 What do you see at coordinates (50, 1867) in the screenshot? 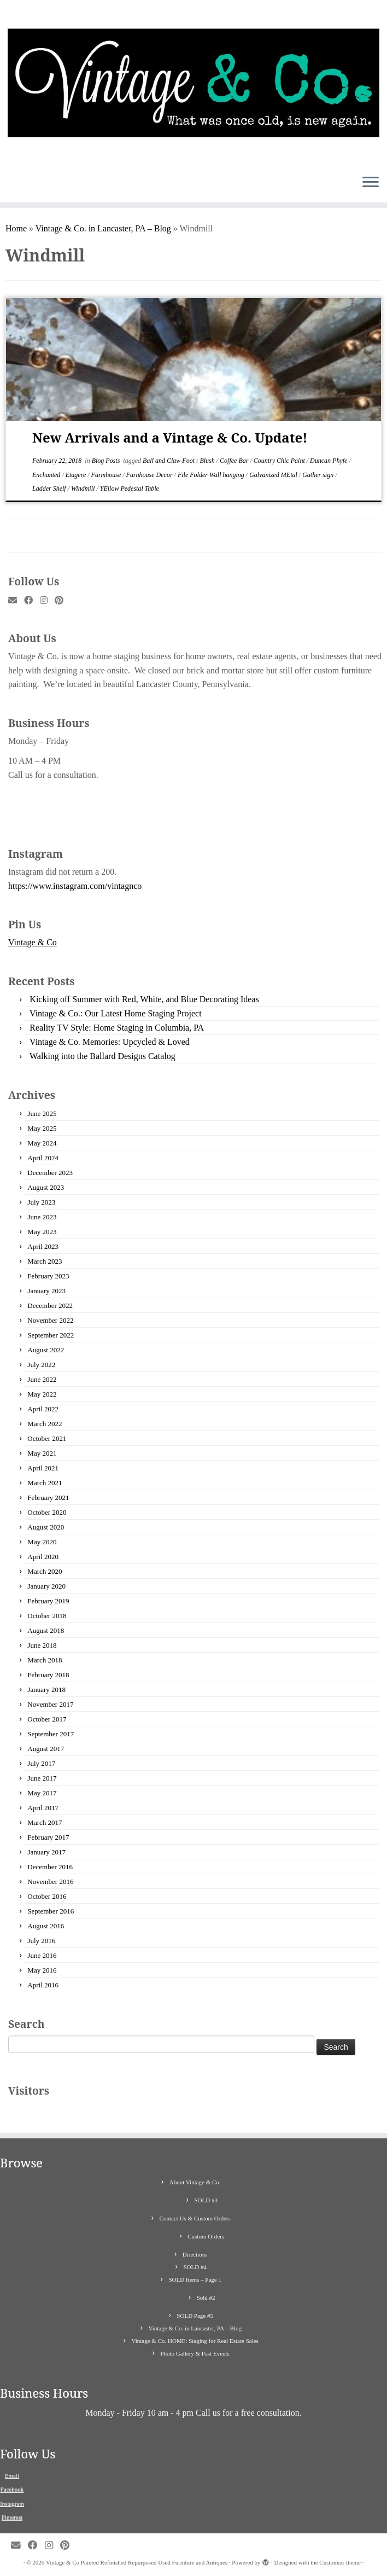
I see `December 2016` at bounding box center [50, 1867].